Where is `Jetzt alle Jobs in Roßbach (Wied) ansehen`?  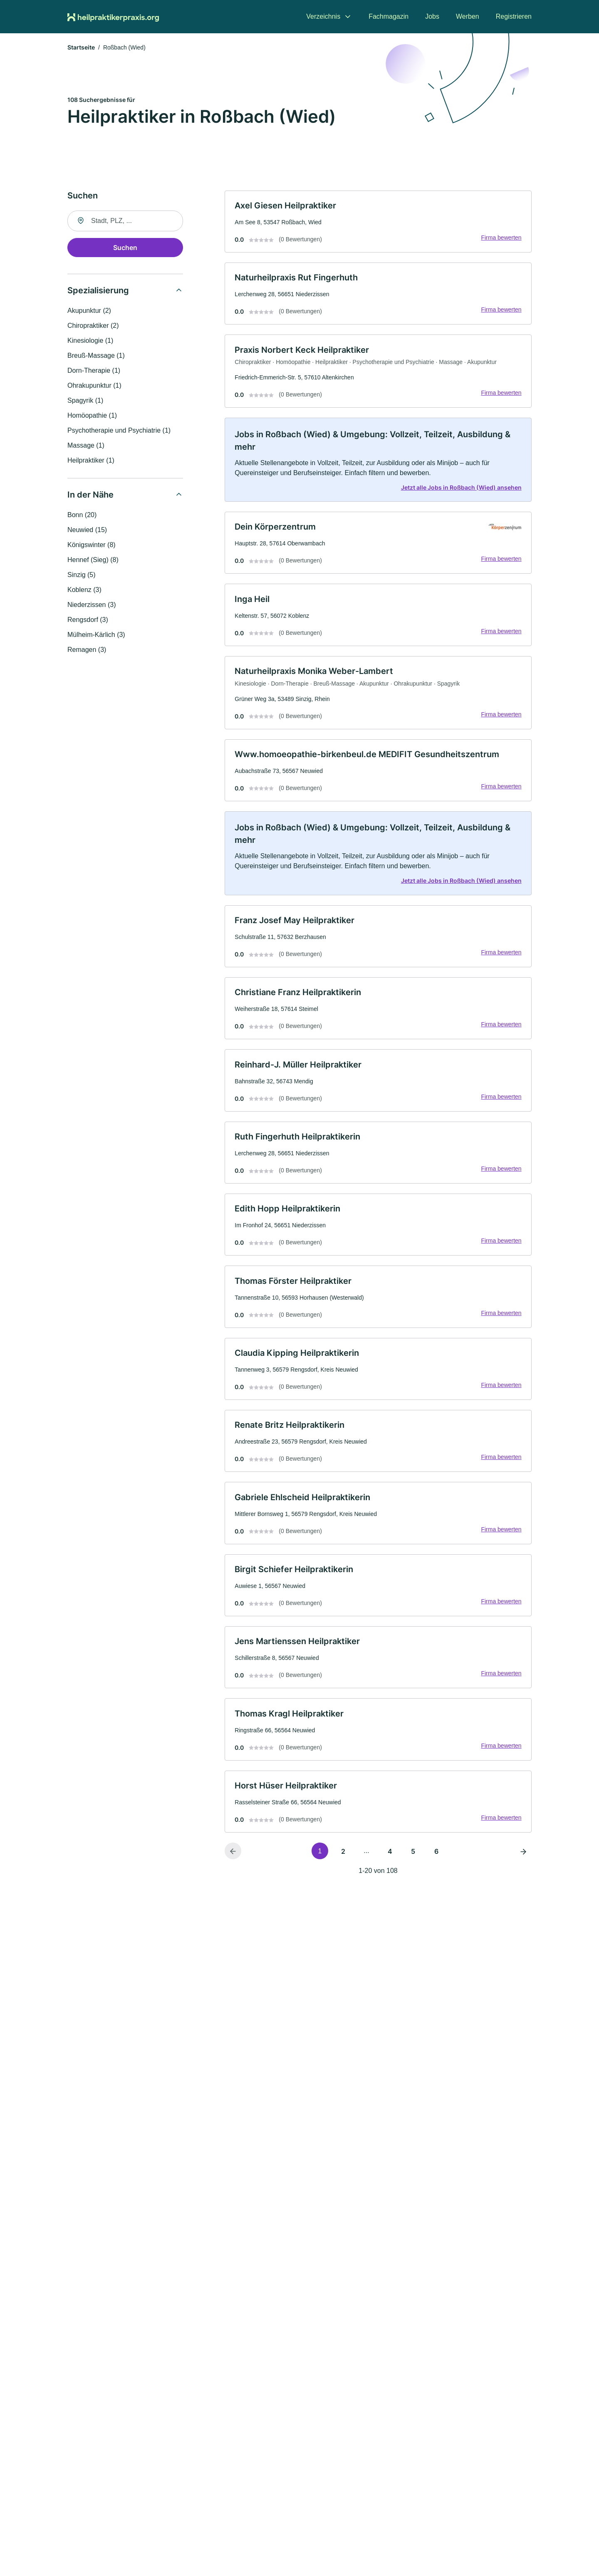
Jetzt alle Jobs in Roßbach (Wied) ansehen is located at coordinates (461, 488).